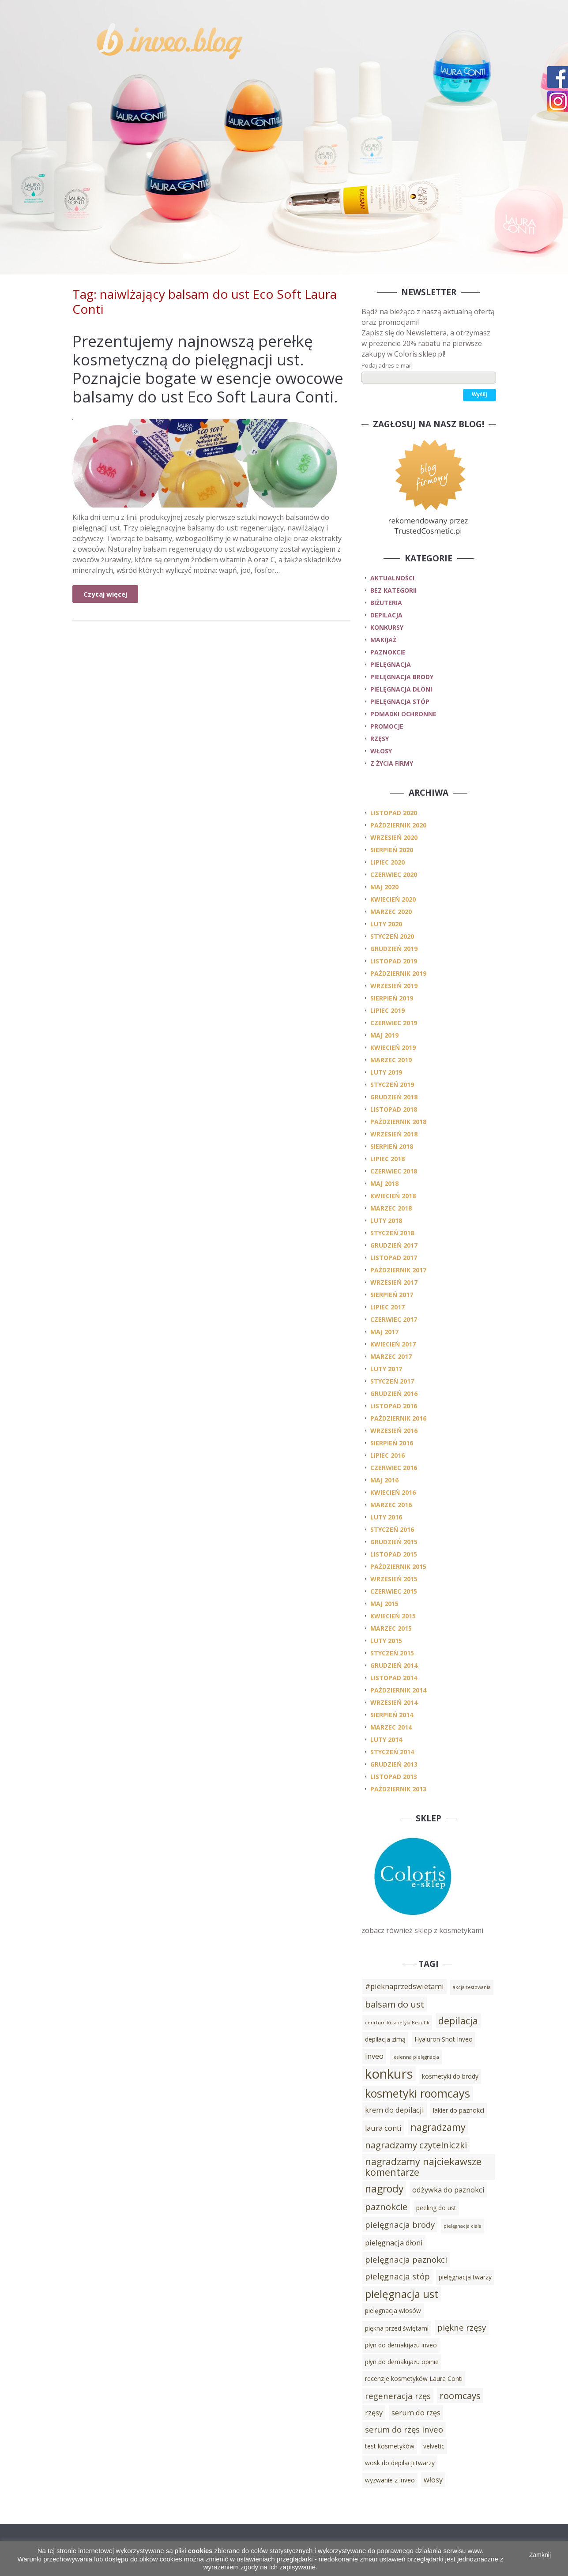 This screenshot has height=2576, width=568. Describe the element at coordinates (438, 2127) in the screenshot. I see `nagradzamy [nagradzamy (7 elementów)]` at that location.